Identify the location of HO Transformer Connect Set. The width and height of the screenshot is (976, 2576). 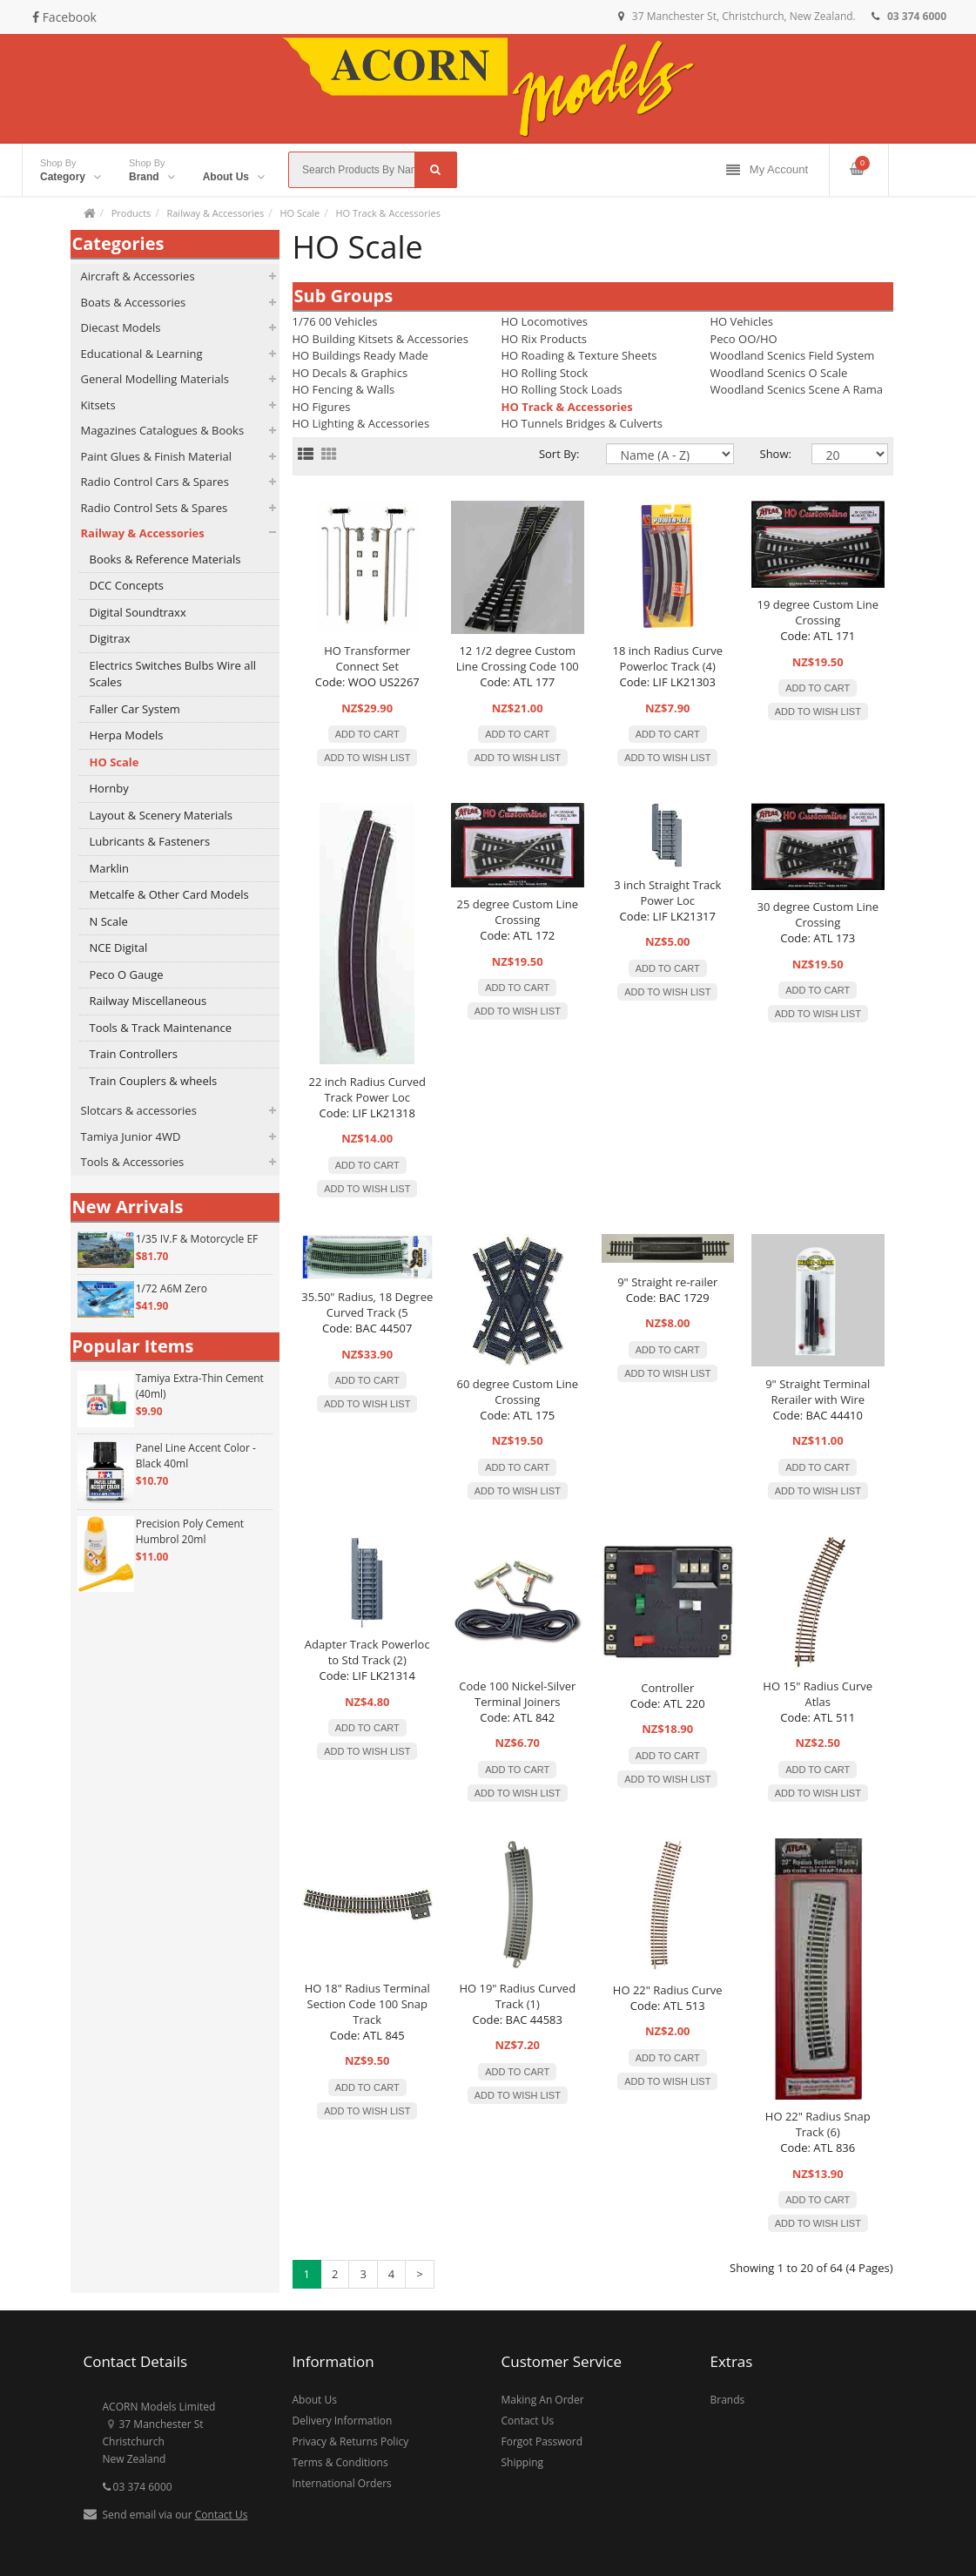
(367, 658).